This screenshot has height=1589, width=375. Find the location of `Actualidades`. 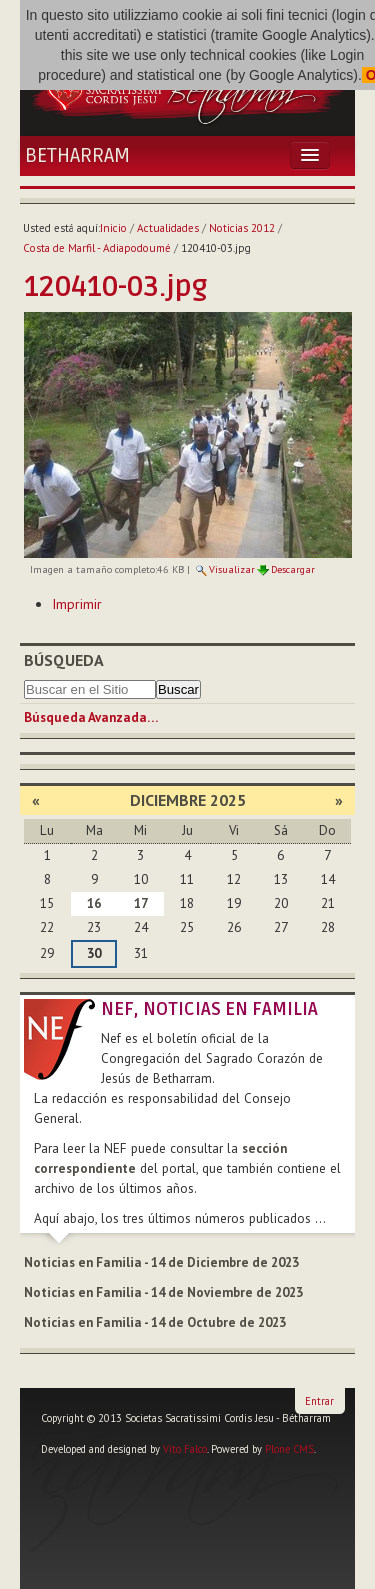

Actualidades is located at coordinates (168, 228).